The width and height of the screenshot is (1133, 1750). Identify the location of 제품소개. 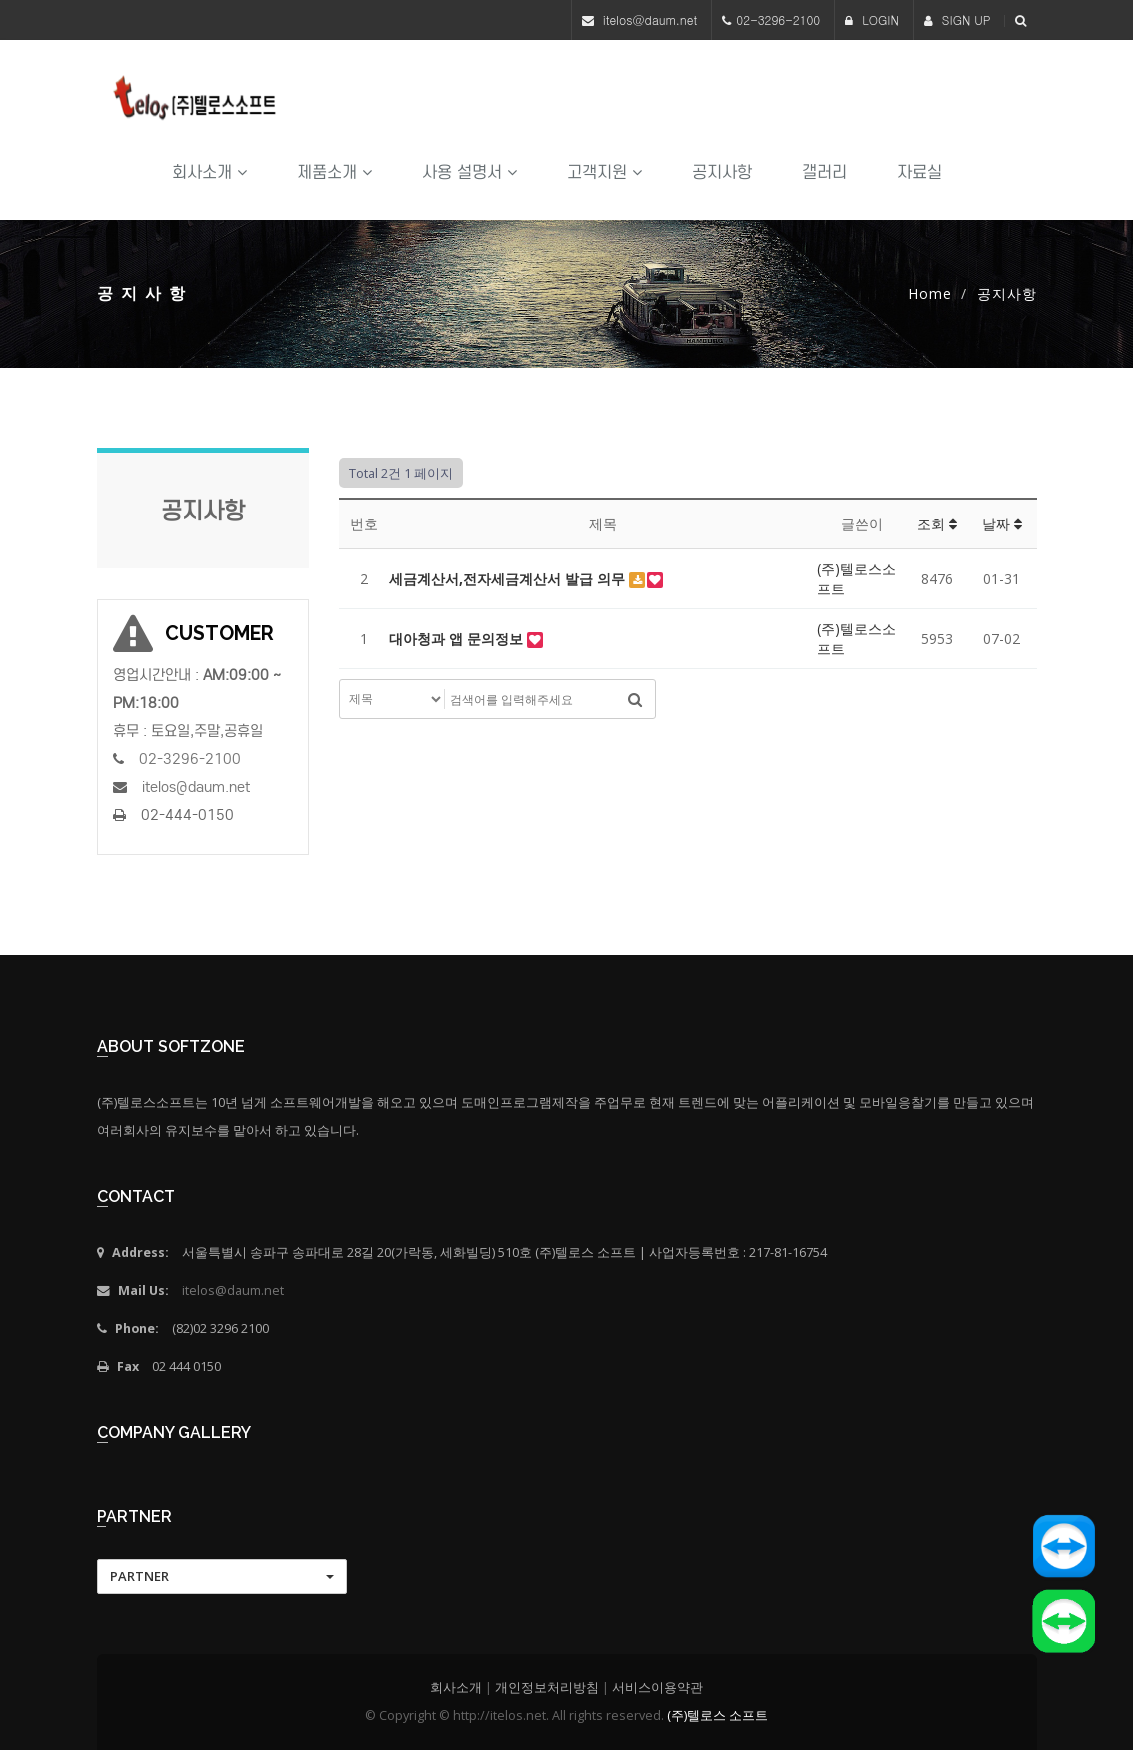
(334, 172).